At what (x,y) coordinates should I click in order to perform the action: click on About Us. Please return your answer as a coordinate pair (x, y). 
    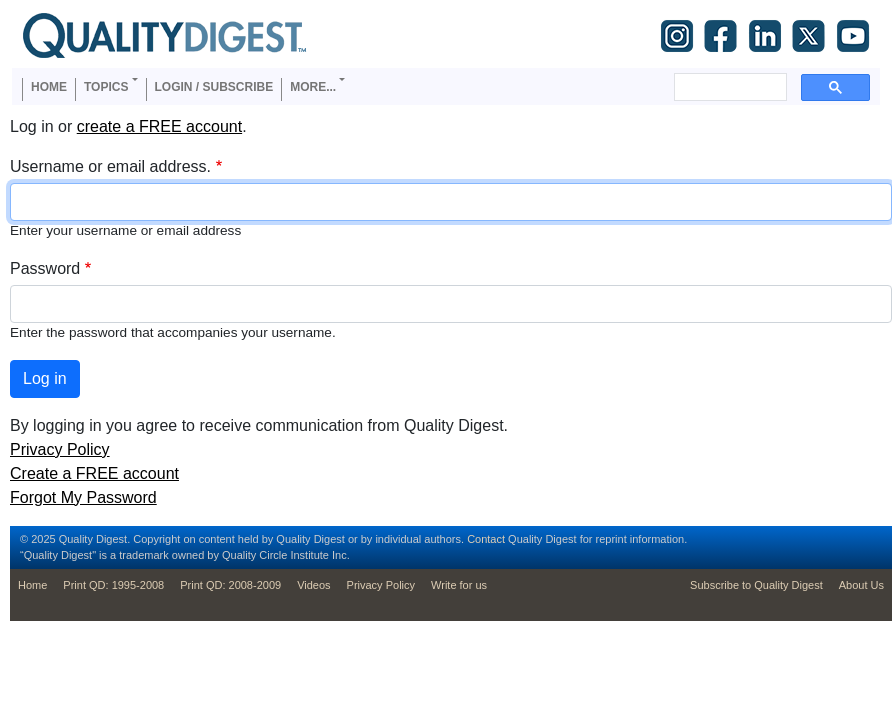
    Looking at the image, I should click on (861, 585).